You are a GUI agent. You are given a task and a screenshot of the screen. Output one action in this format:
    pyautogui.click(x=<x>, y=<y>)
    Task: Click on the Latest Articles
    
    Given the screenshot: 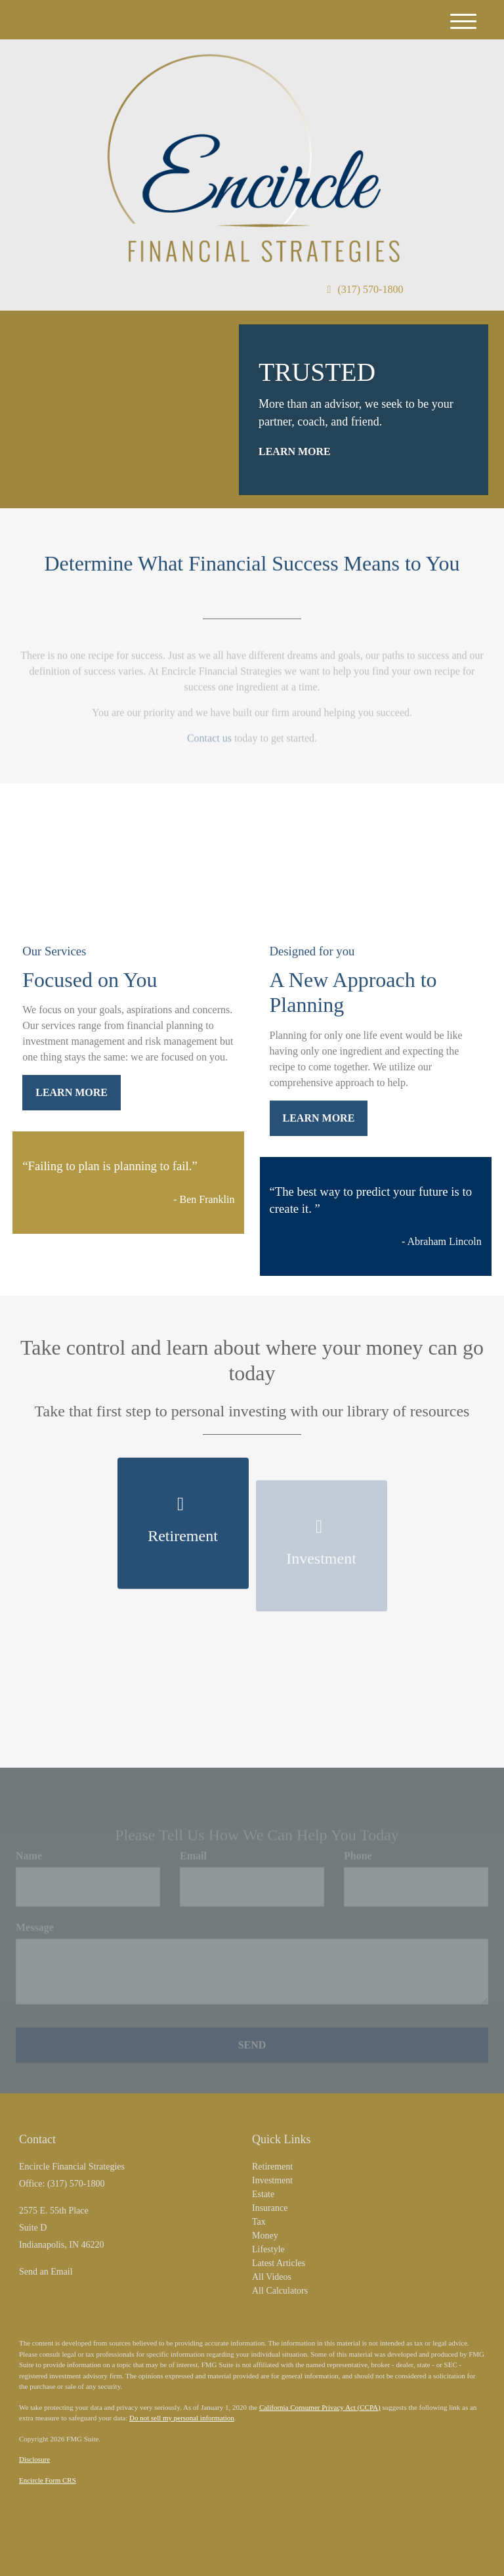 What is the action you would take?
    pyautogui.click(x=278, y=2263)
    